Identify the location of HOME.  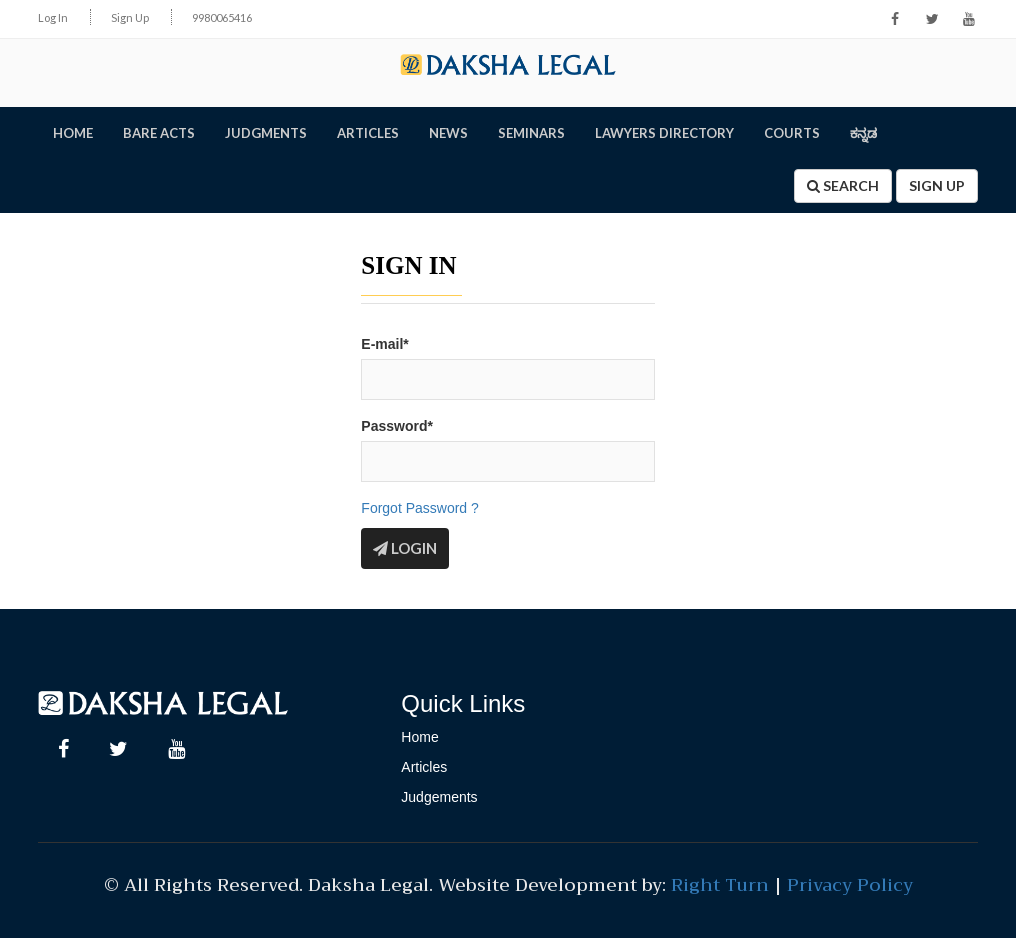
(73, 133).